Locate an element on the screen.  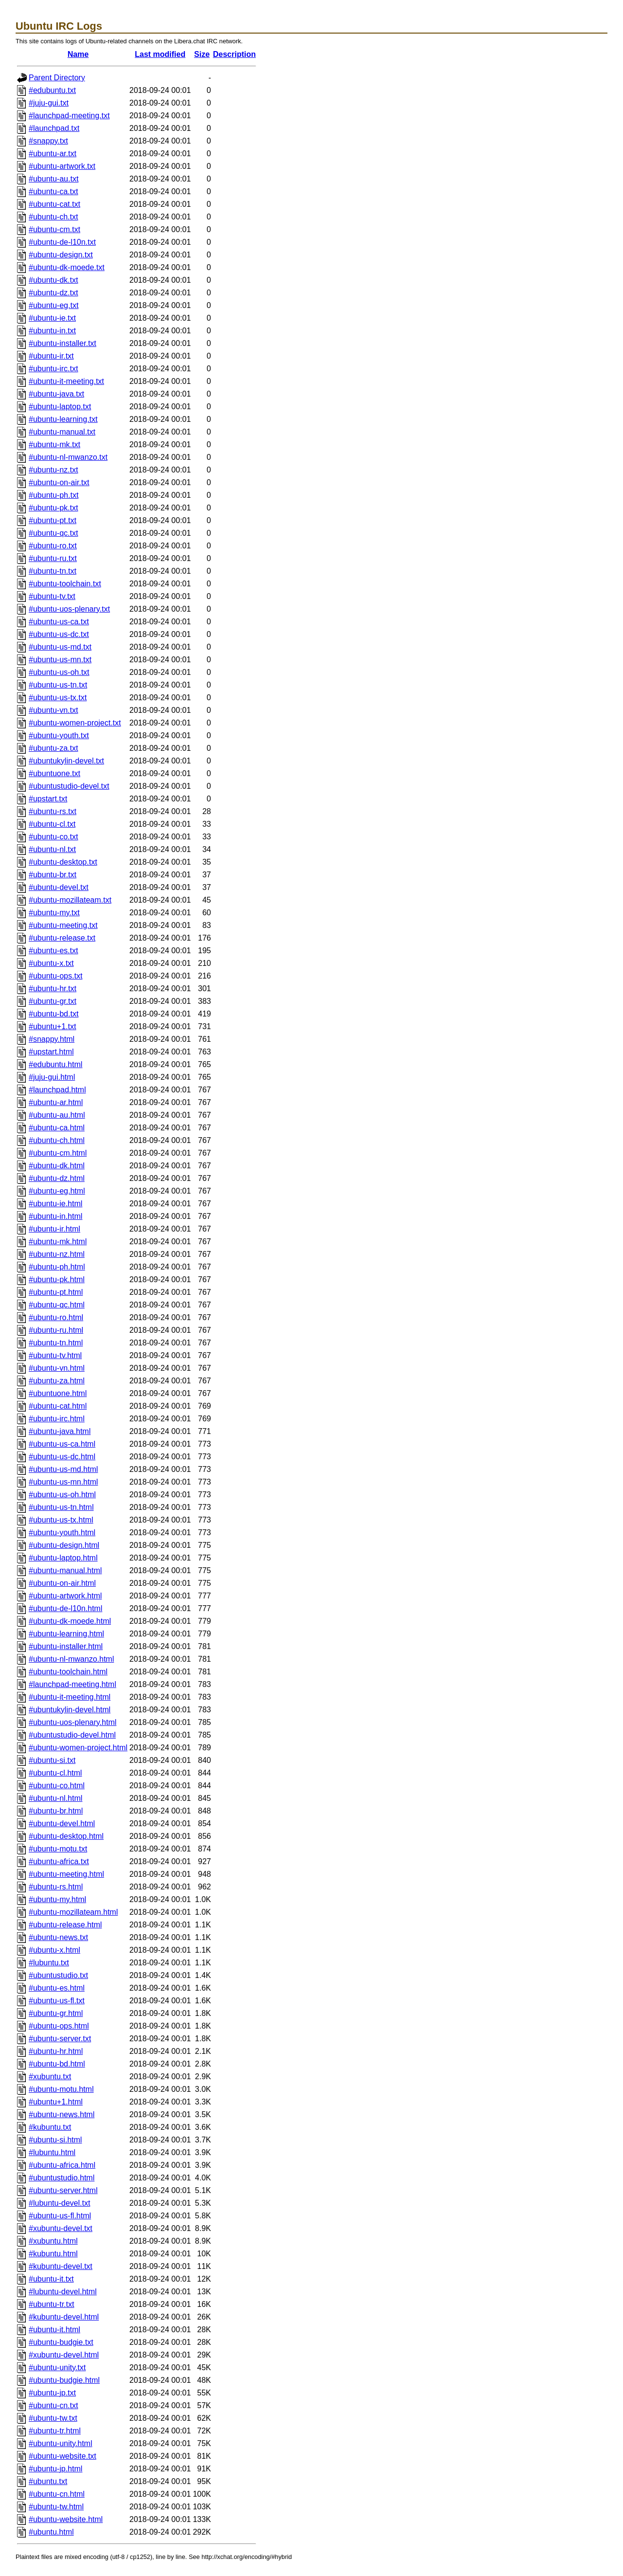
#ubuntu-server.html is located at coordinates (63, 2190).